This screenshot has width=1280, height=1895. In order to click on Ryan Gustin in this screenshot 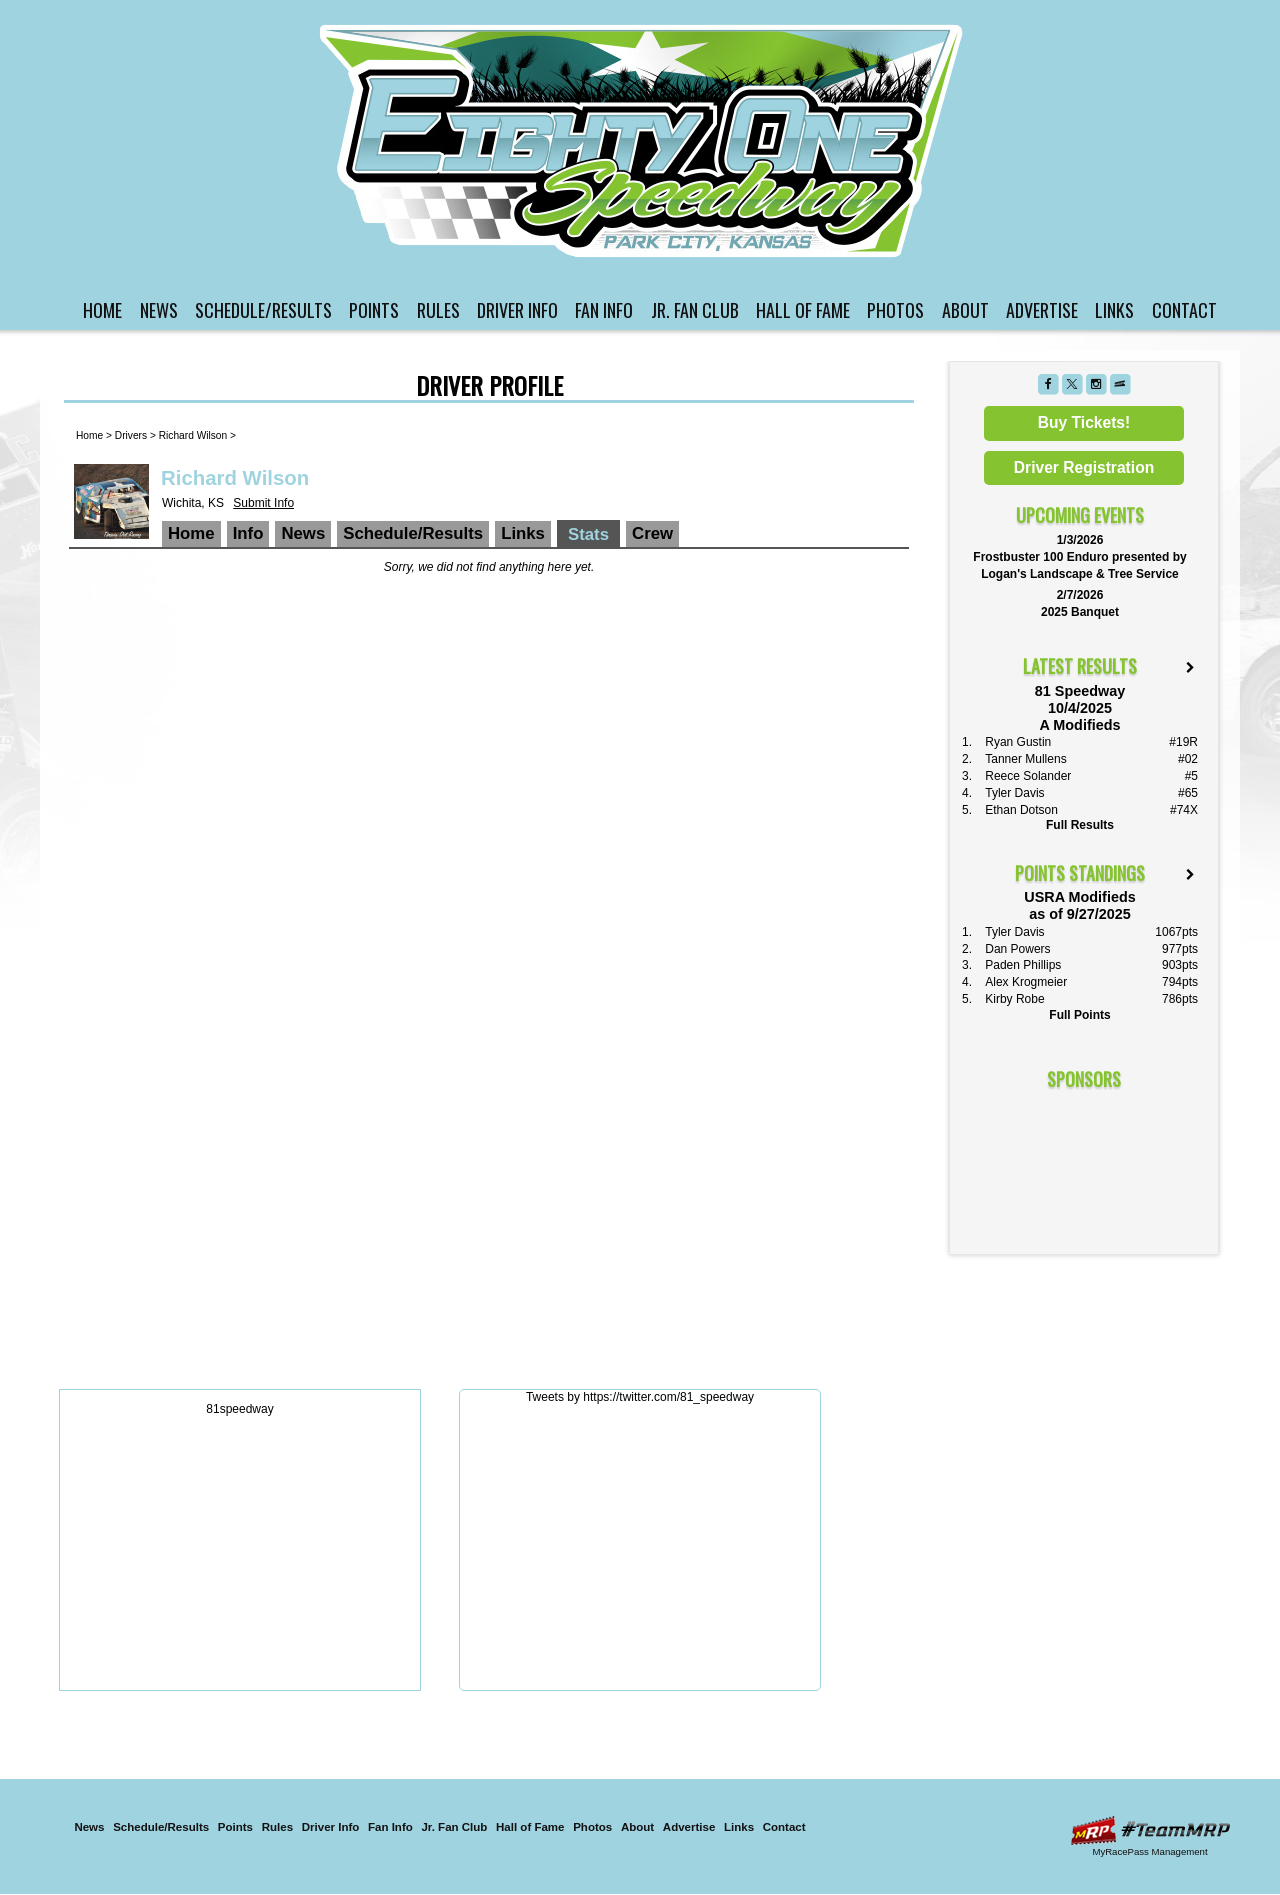, I will do `click(1018, 742)`.